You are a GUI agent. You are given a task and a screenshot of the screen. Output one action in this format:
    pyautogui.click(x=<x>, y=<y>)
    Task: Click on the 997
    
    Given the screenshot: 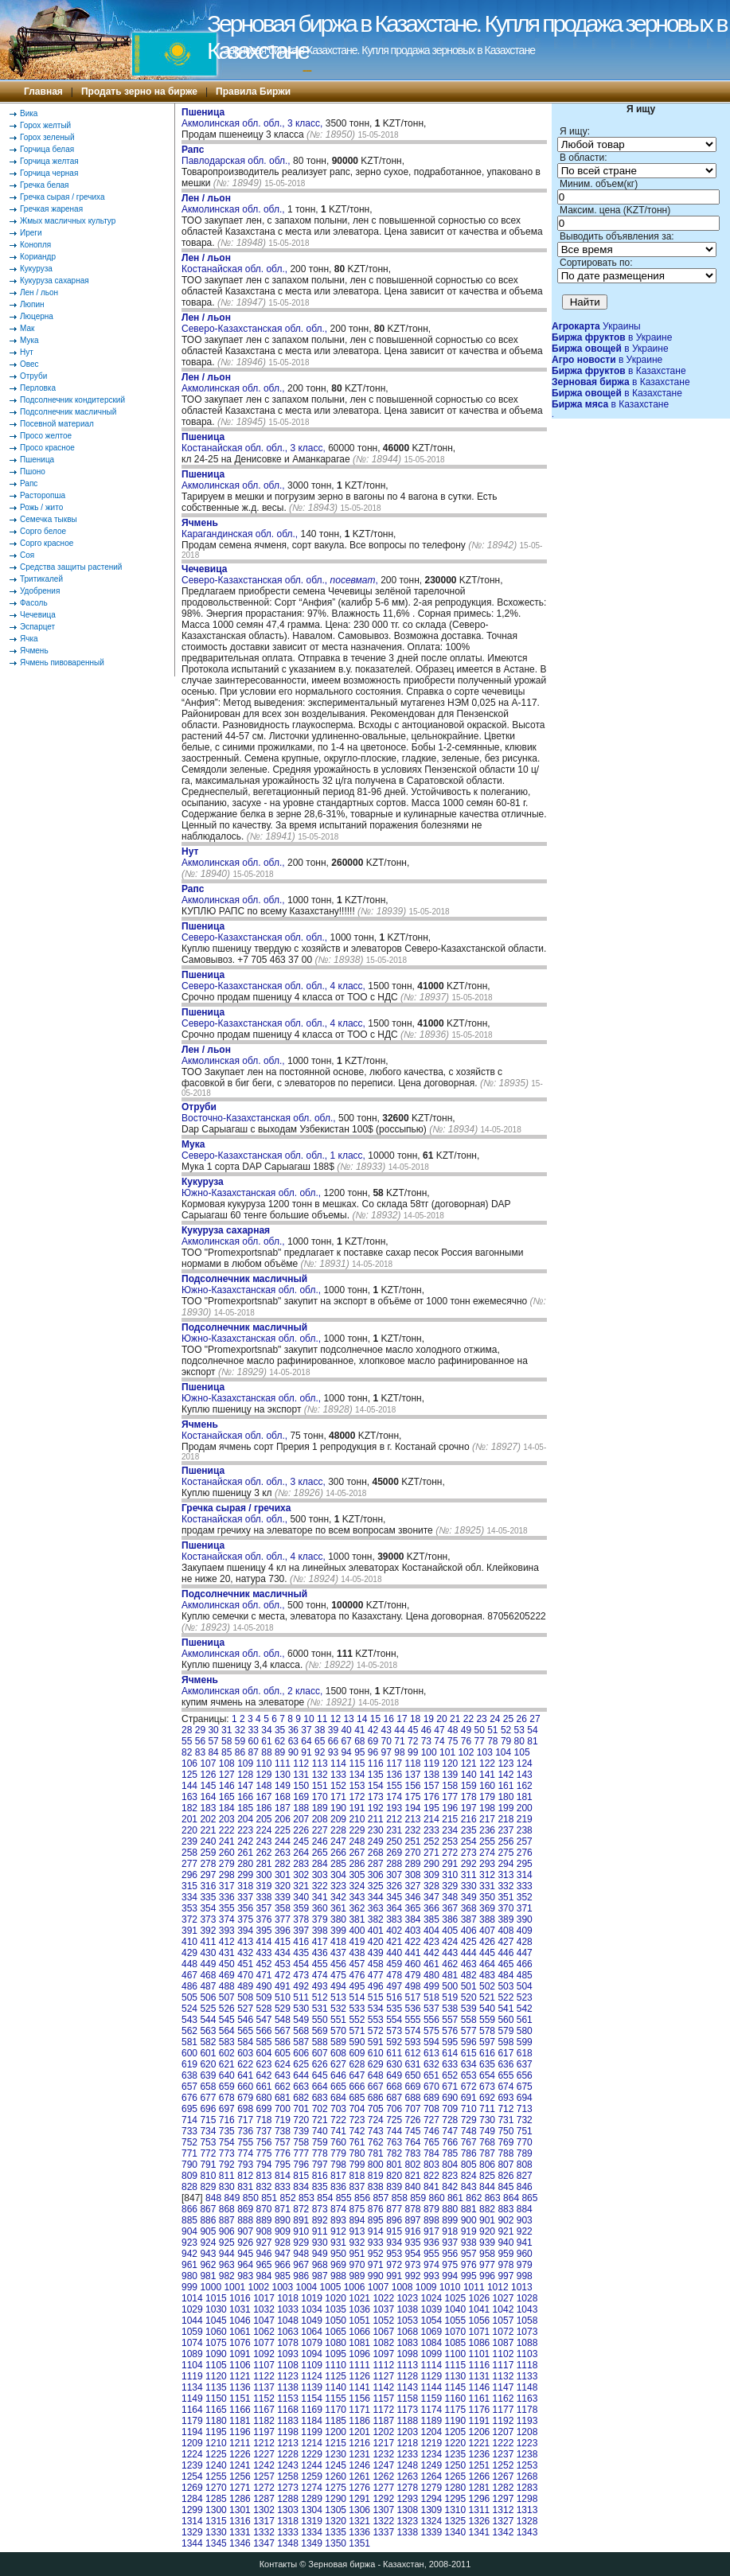 What is the action you would take?
    pyautogui.click(x=505, y=2276)
    